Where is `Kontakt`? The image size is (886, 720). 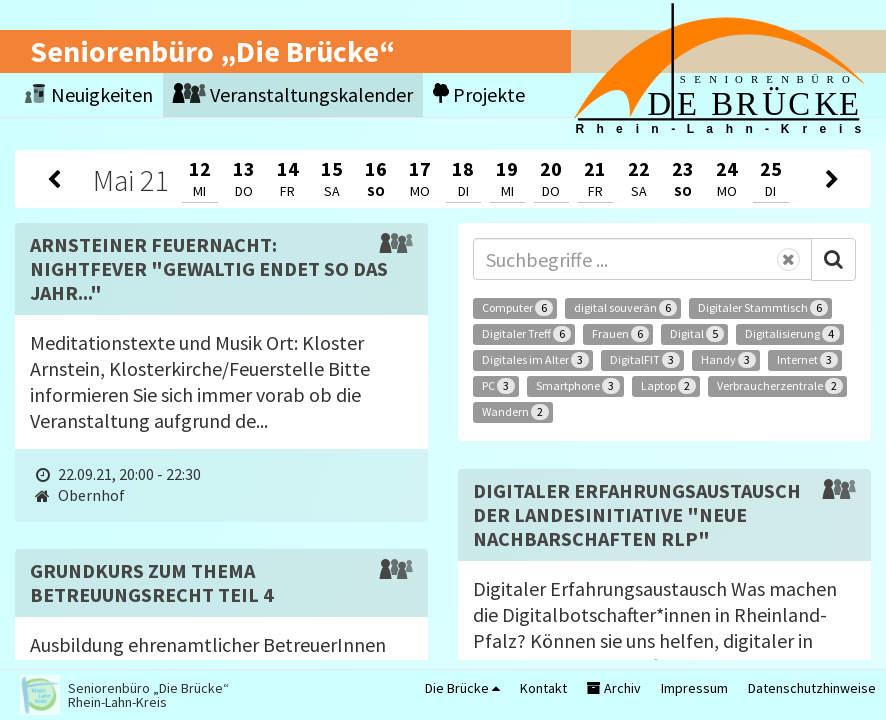
Kontakt is located at coordinates (543, 688).